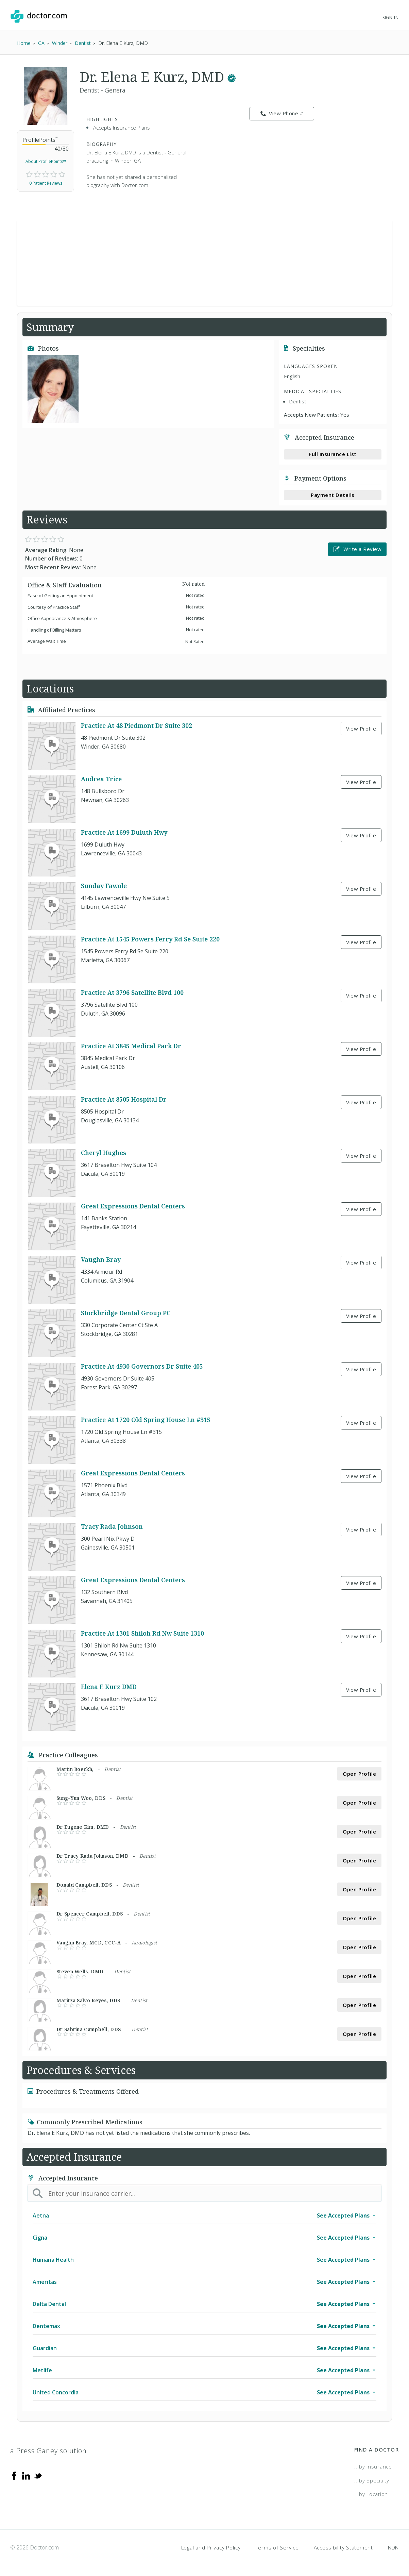 This screenshot has height=2576, width=409. Describe the element at coordinates (361, 728) in the screenshot. I see `View Profile` at that location.